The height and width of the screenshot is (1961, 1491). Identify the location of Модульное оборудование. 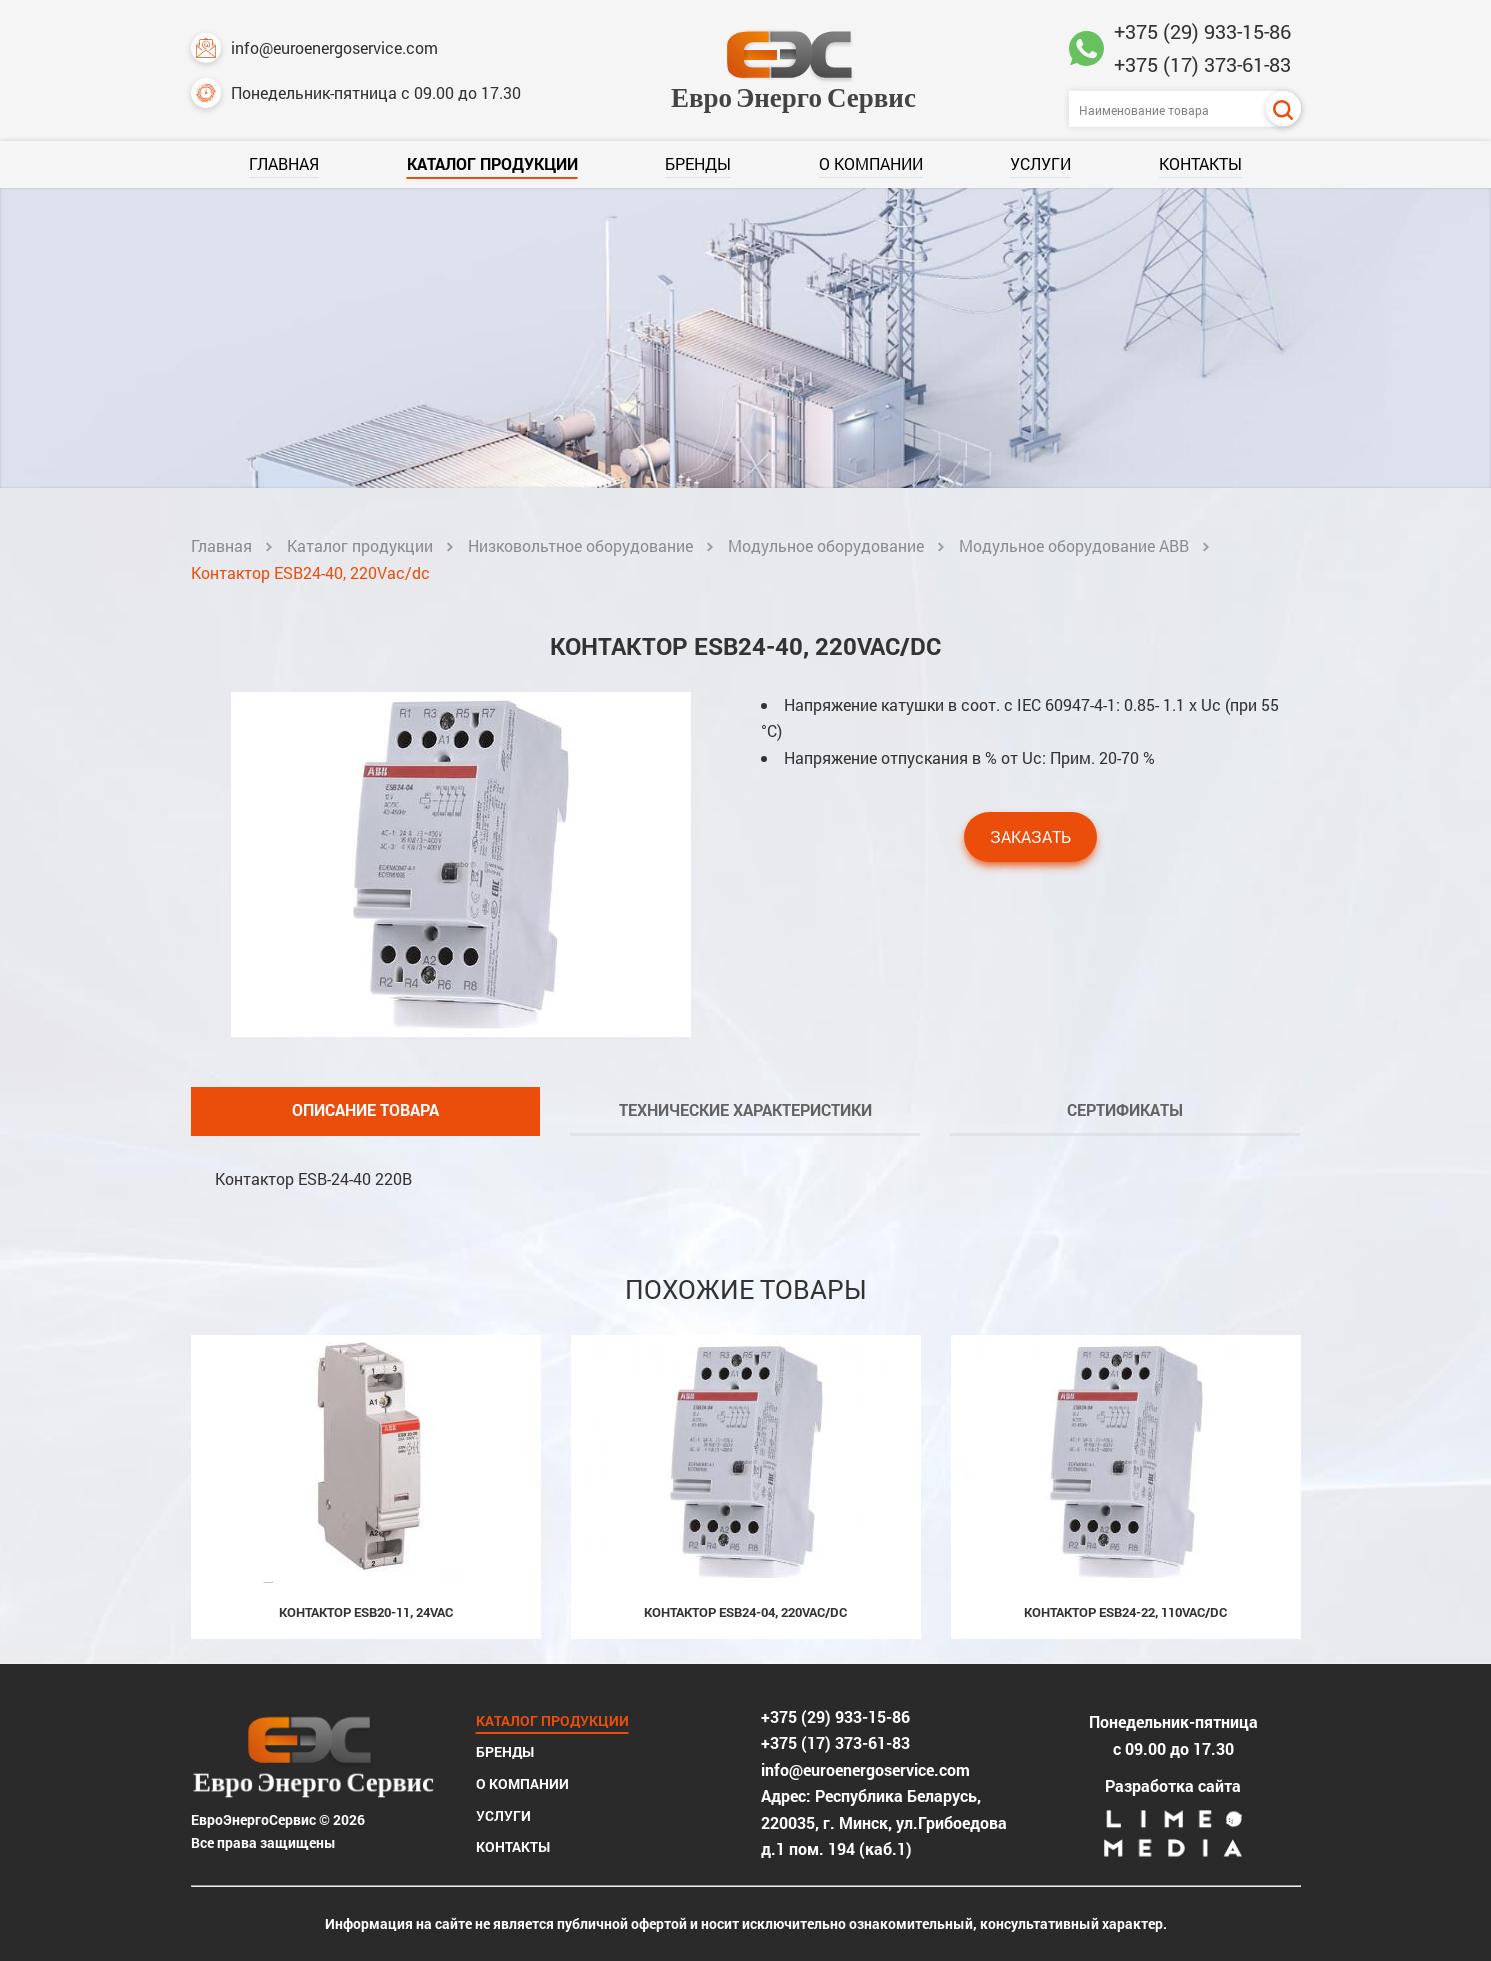
(826, 545).